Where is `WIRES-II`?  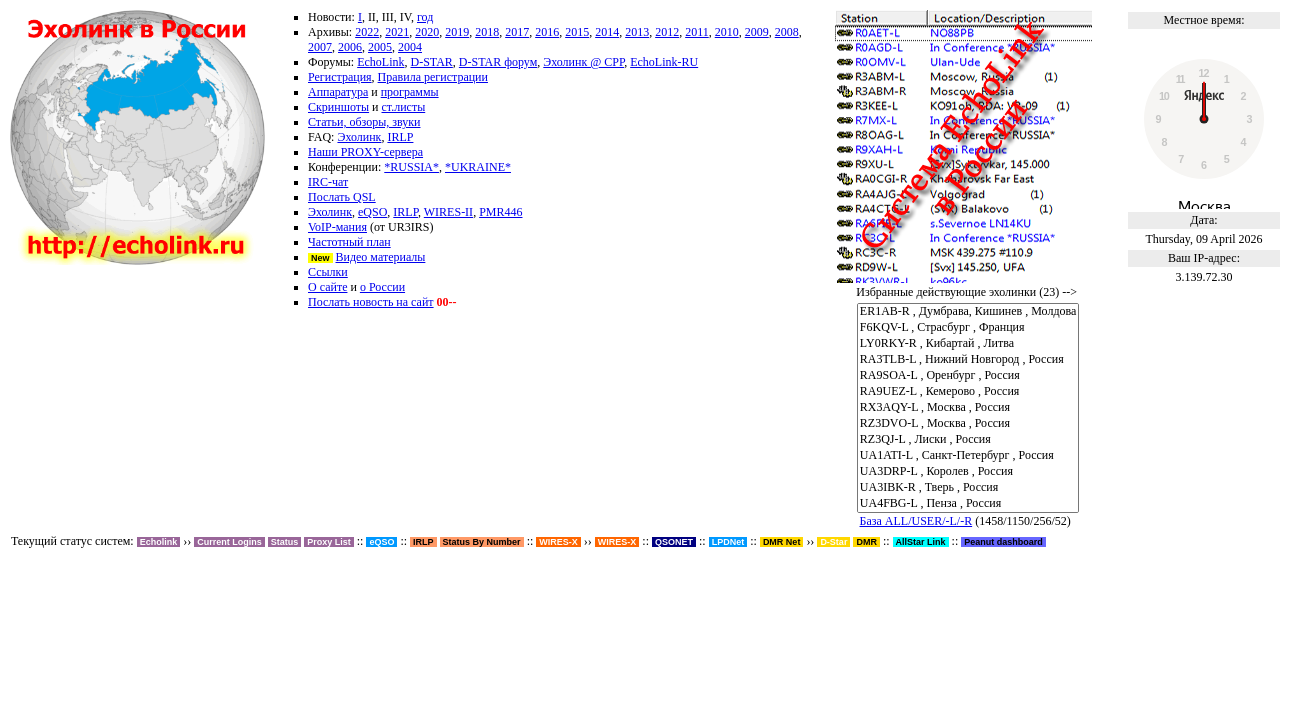 WIRES-II is located at coordinates (448, 212).